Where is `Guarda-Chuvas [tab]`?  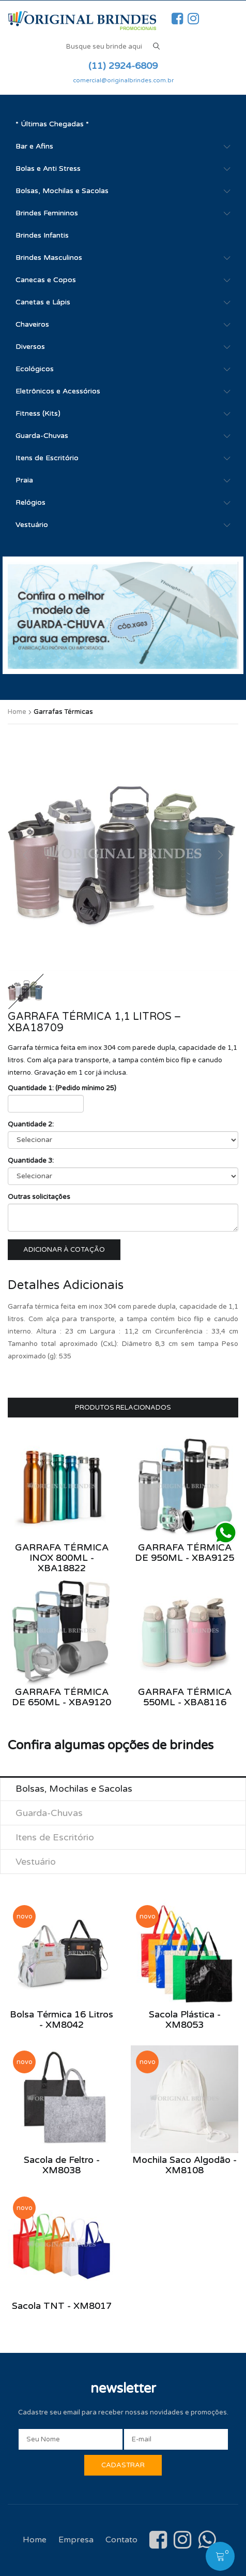 Guarda-Chuvas [tab] is located at coordinates (49, 1813).